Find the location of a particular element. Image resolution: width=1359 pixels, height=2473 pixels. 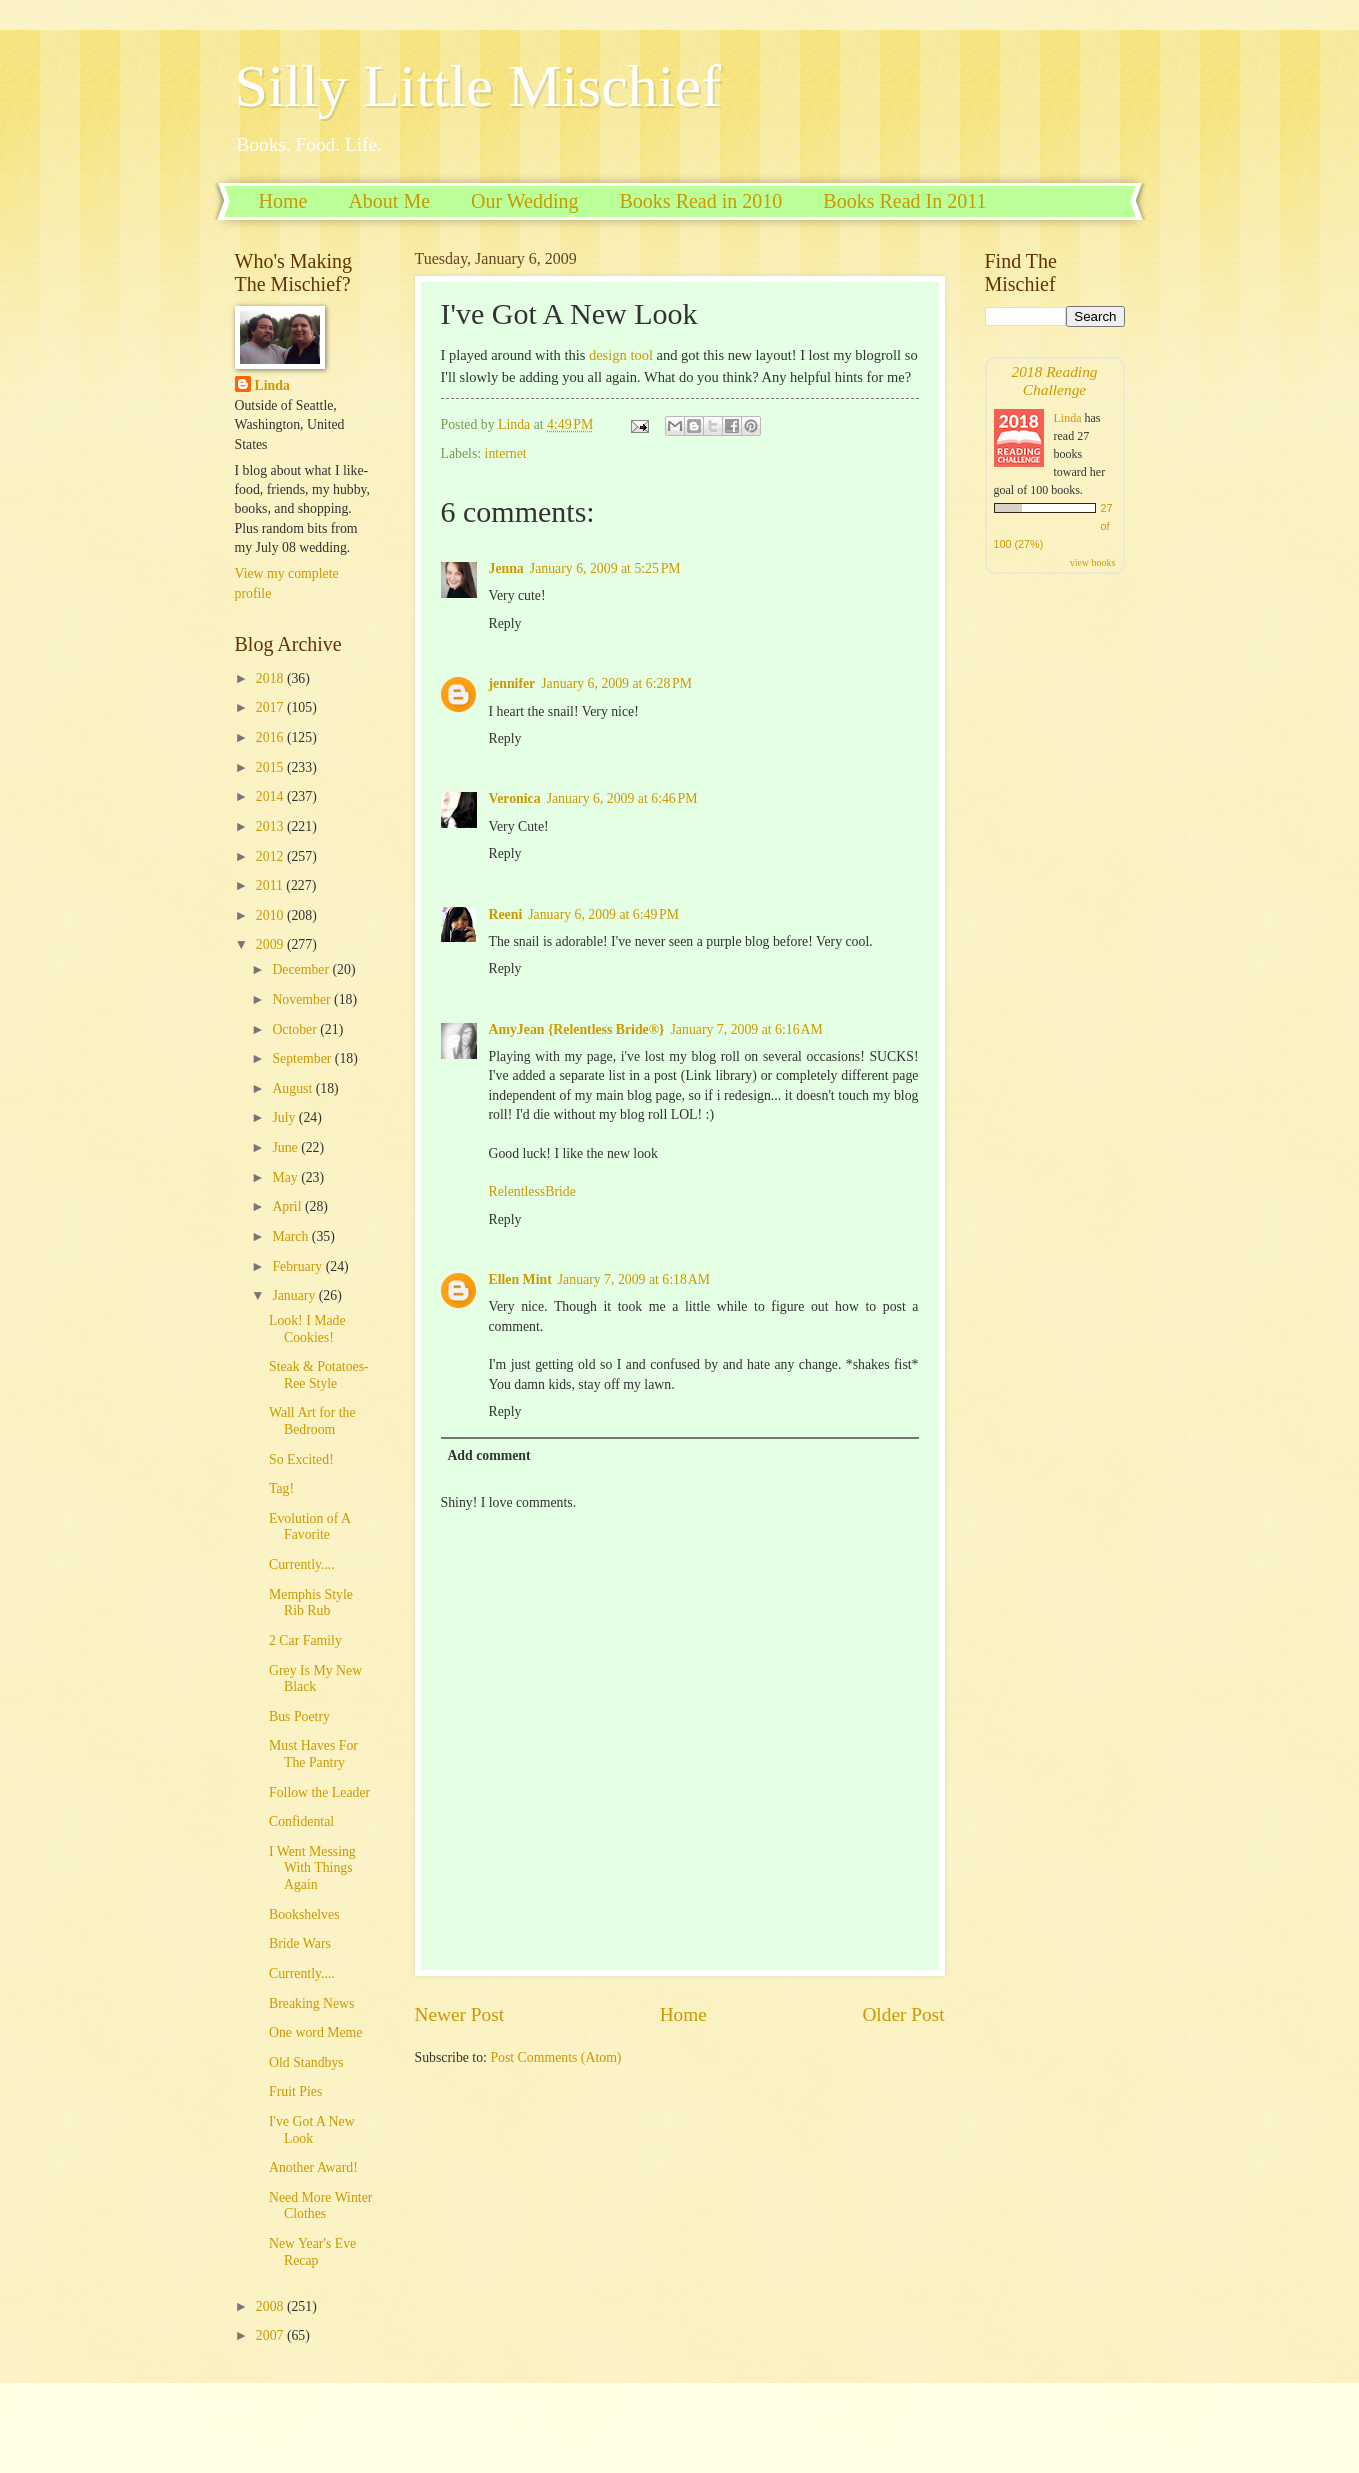

I Went Messing With Things Again is located at coordinates (312, 1868).